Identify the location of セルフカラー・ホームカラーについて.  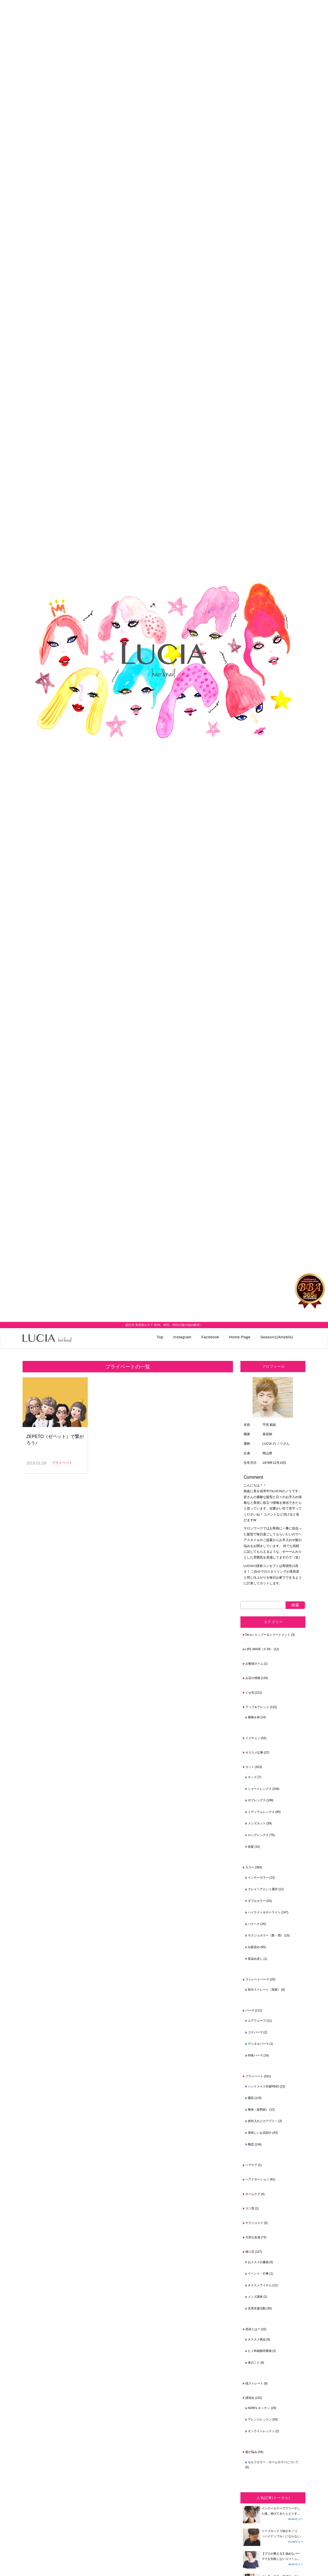
(273, 2462).